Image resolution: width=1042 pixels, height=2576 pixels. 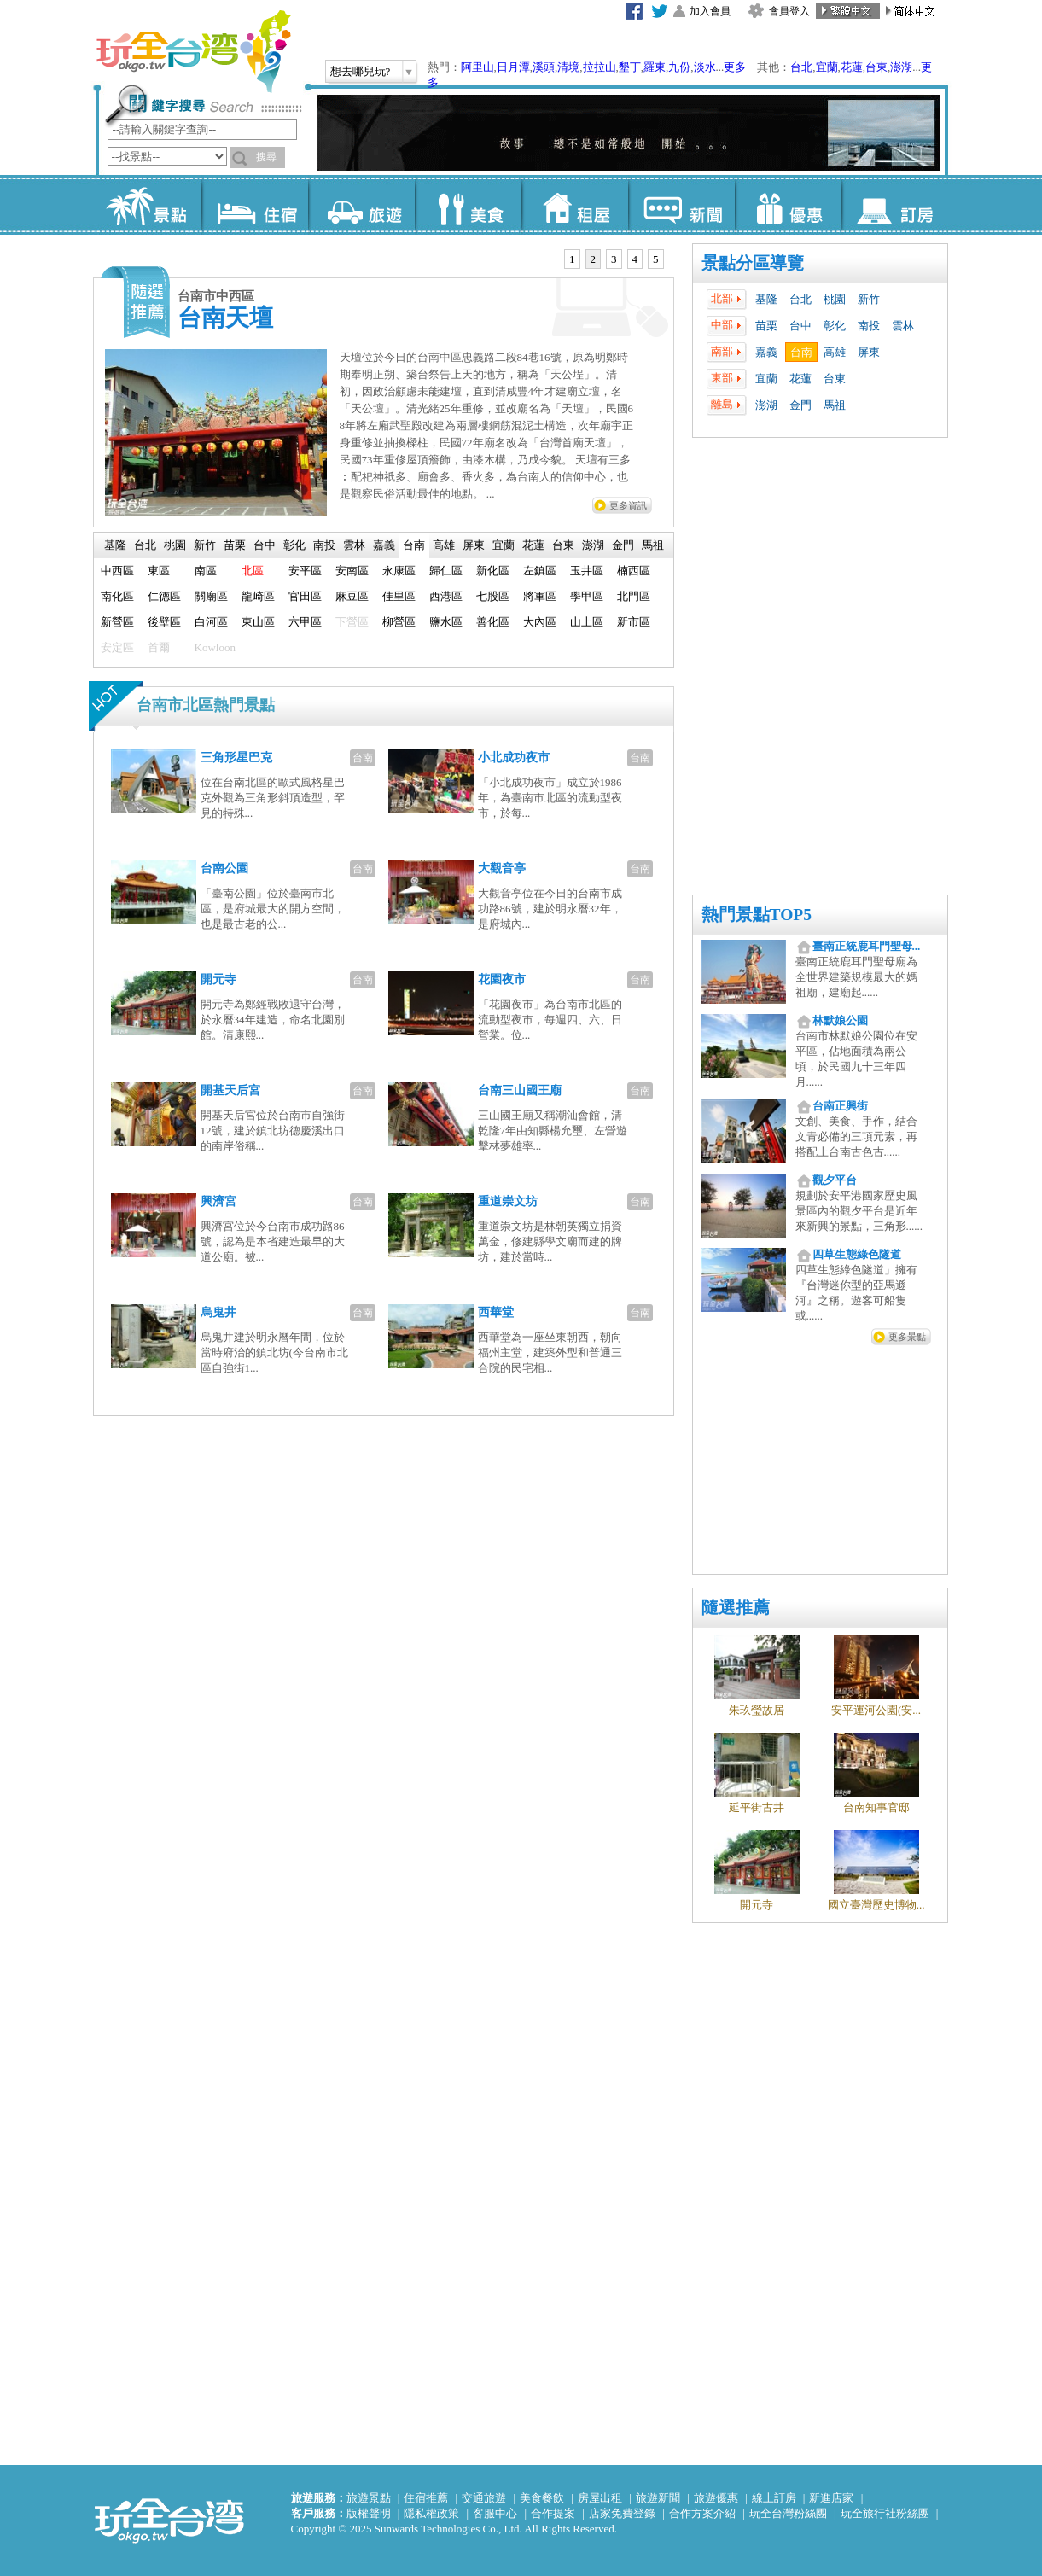 I want to click on 雲林, so click(x=903, y=325).